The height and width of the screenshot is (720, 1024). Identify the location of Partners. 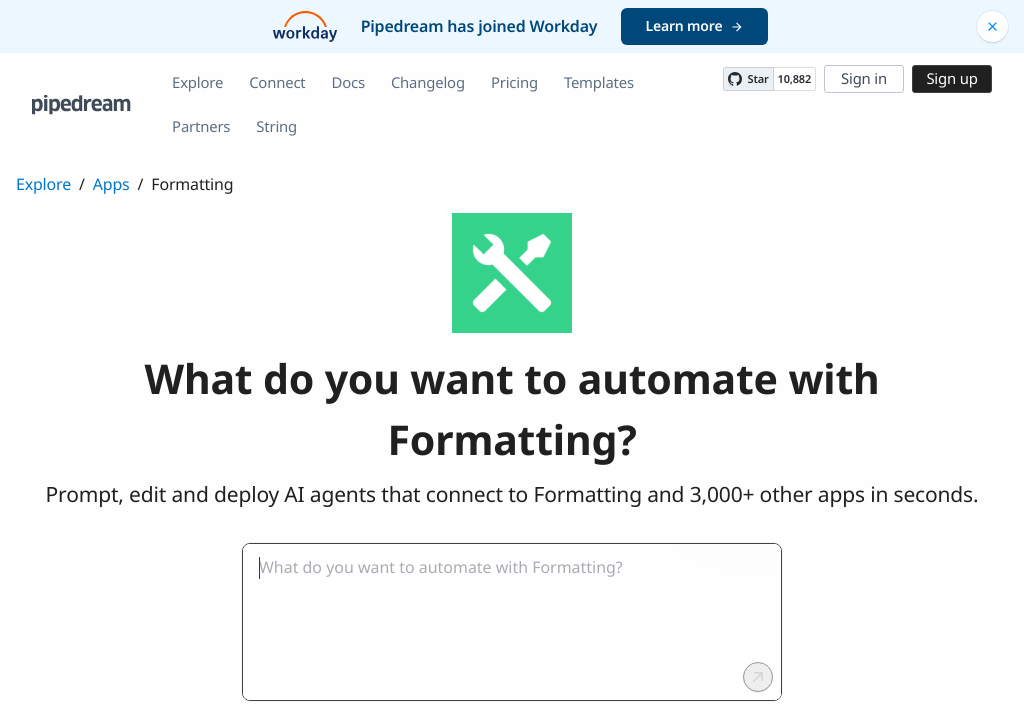
(201, 127).